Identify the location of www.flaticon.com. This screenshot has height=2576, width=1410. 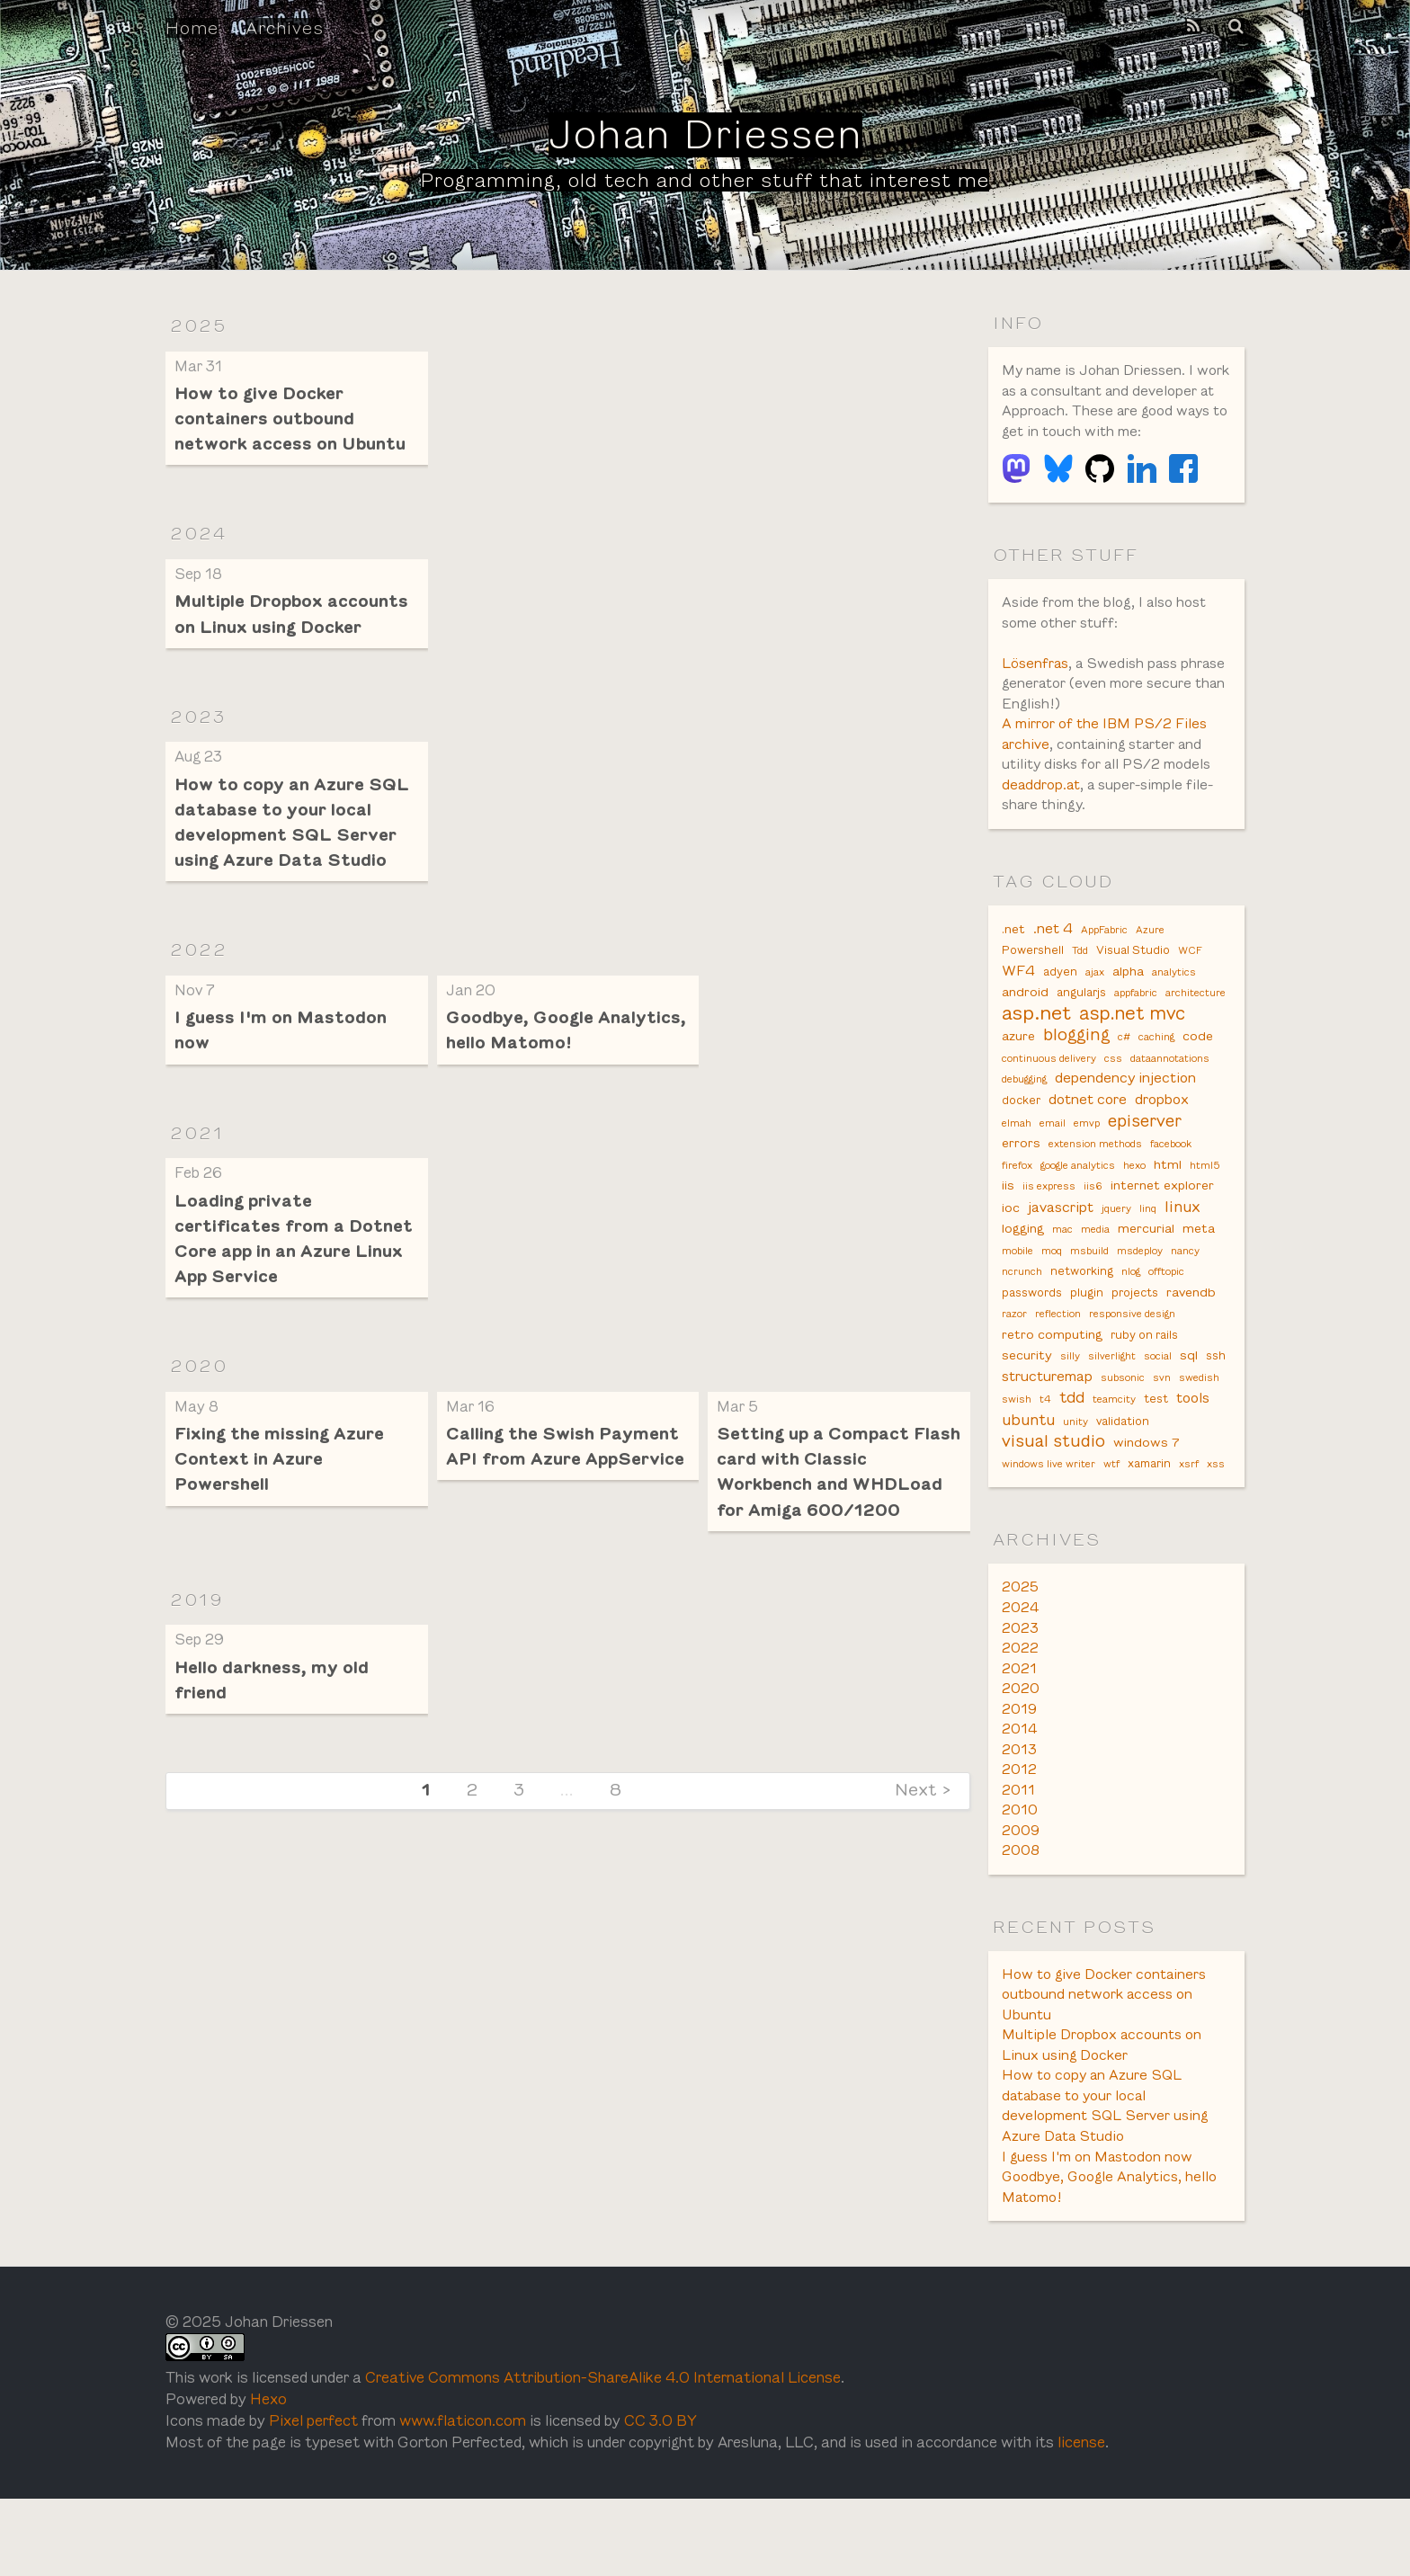
(477, 2497).